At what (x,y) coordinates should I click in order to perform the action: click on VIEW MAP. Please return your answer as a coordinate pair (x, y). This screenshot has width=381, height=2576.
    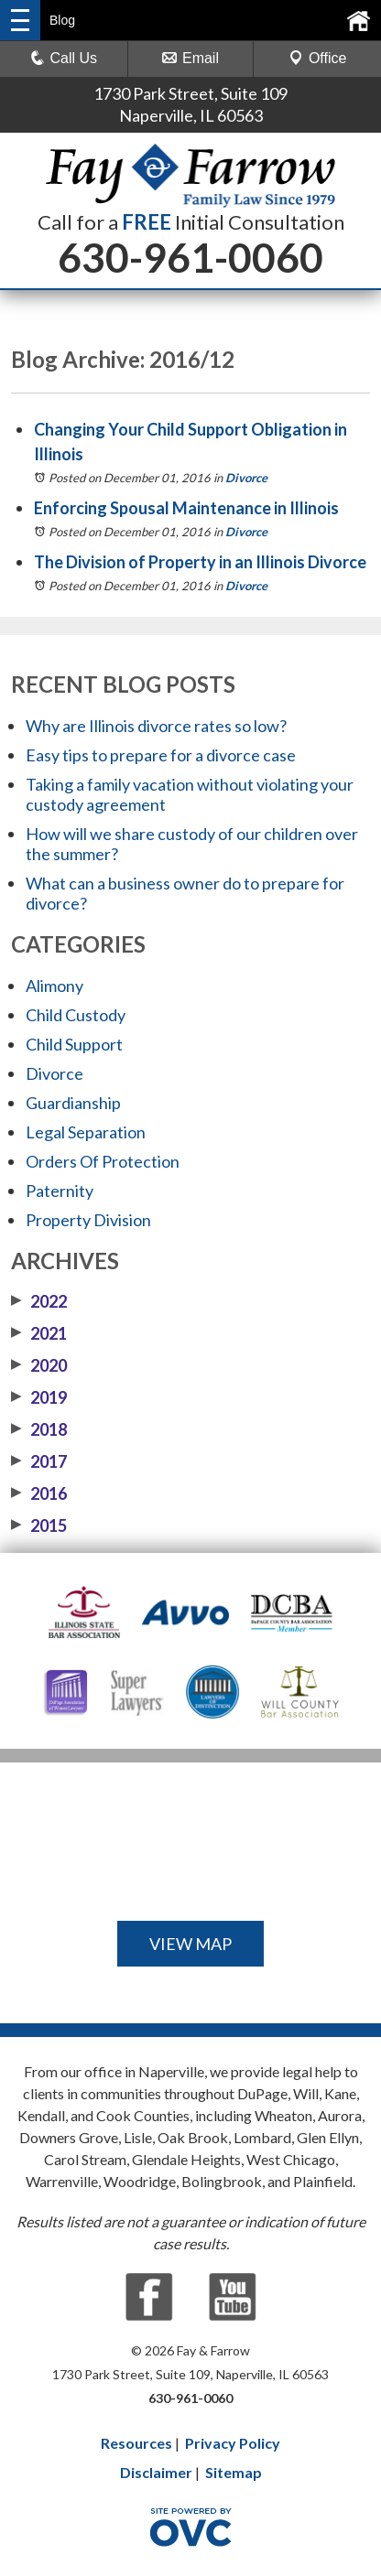
    Looking at the image, I should click on (190, 1944).